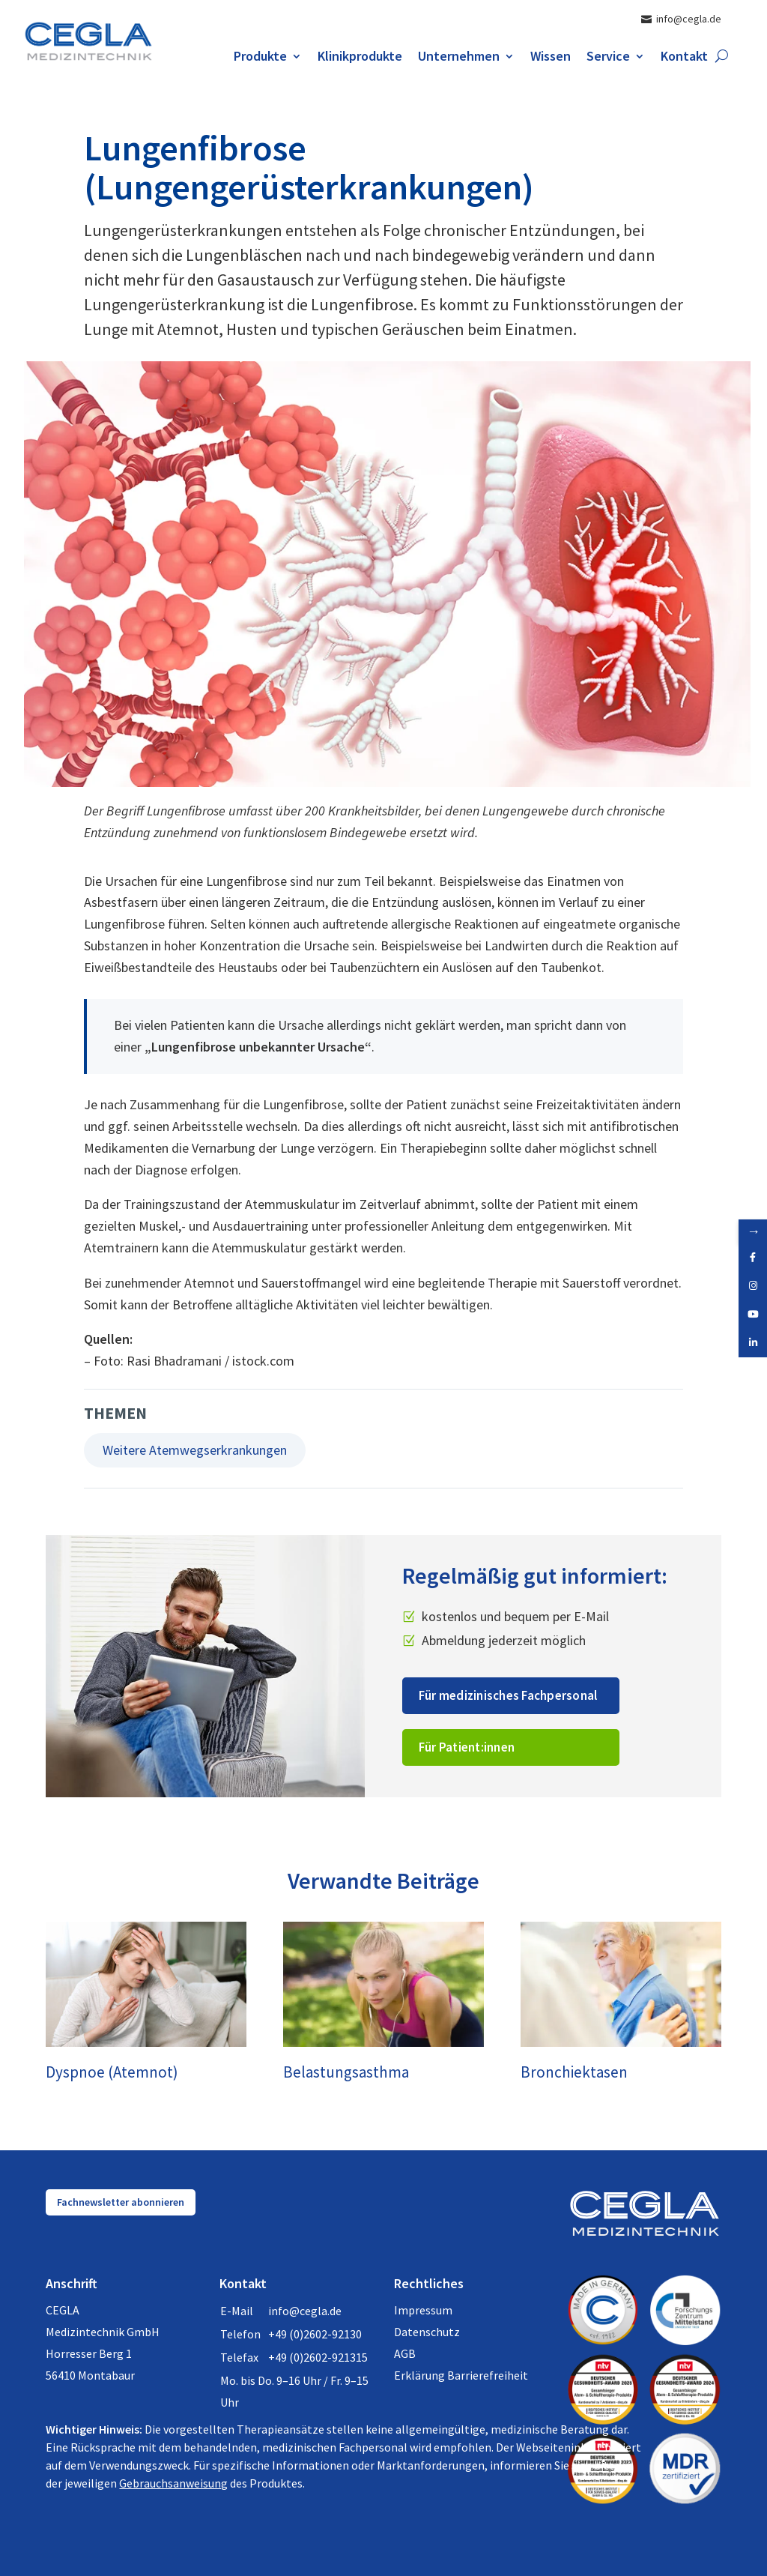 The width and height of the screenshot is (767, 2576). Describe the element at coordinates (427, 2331) in the screenshot. I see `Datenschutz` at that location.